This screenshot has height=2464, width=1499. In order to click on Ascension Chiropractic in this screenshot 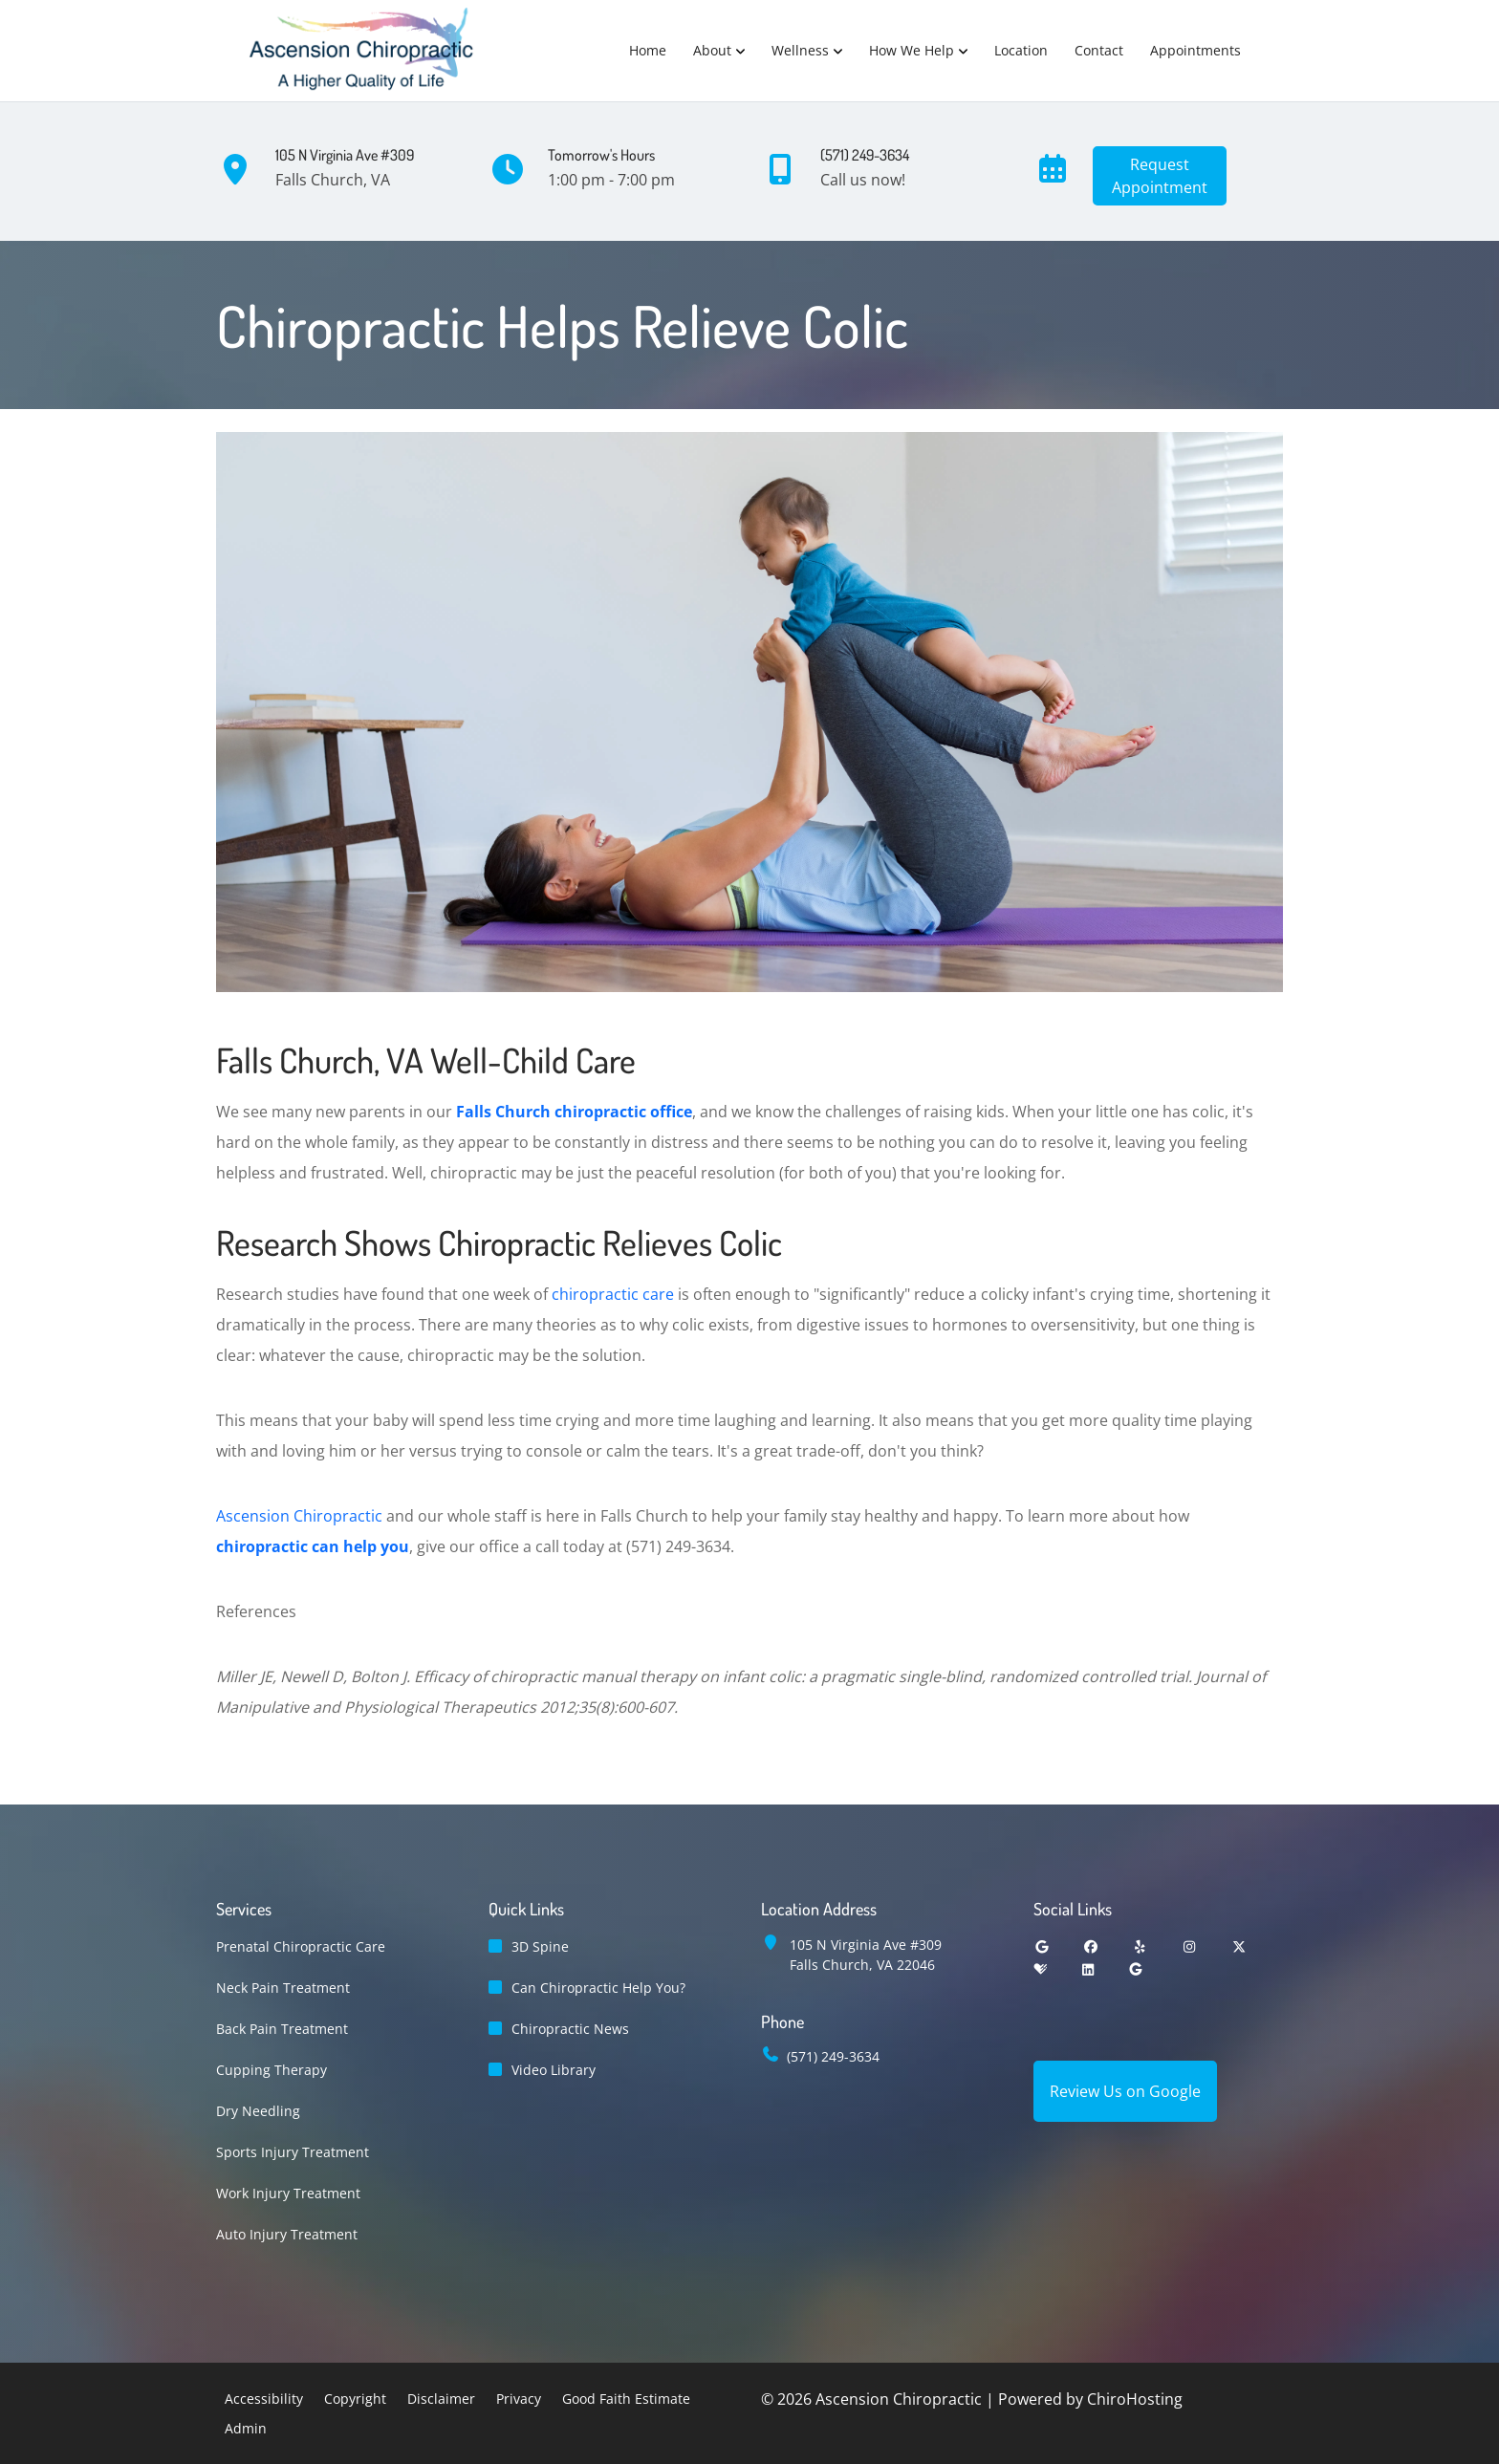, I will do `click(299, 1515)`.